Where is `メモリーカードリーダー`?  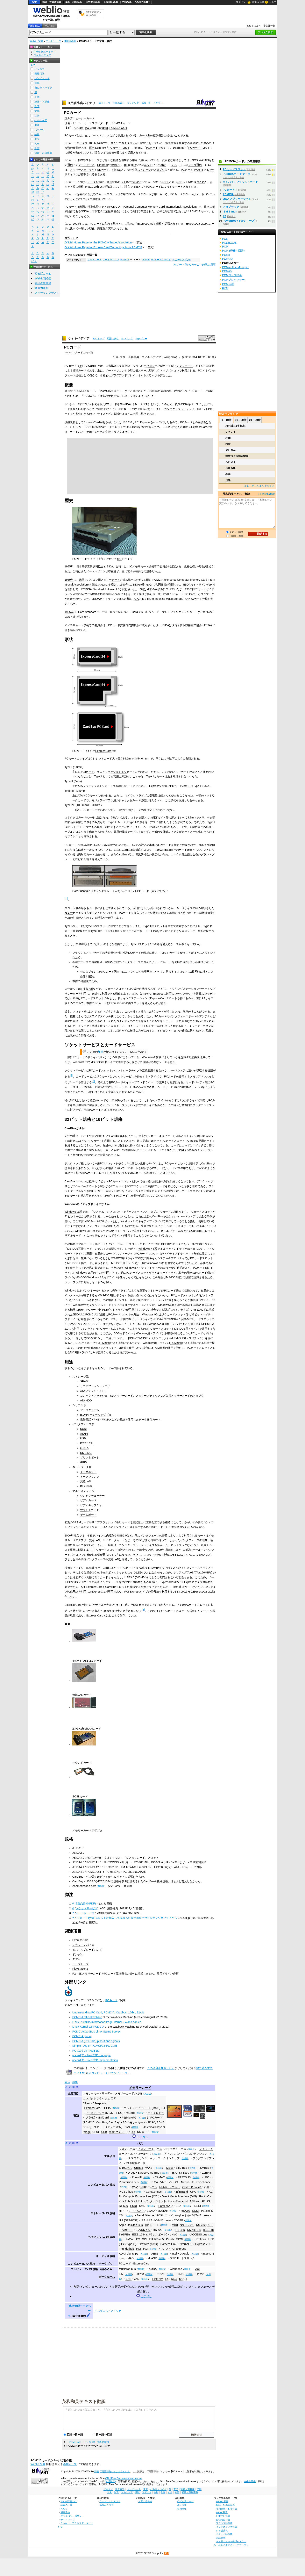 メモリーカードリーダー is located at coordinates (98, 2093).